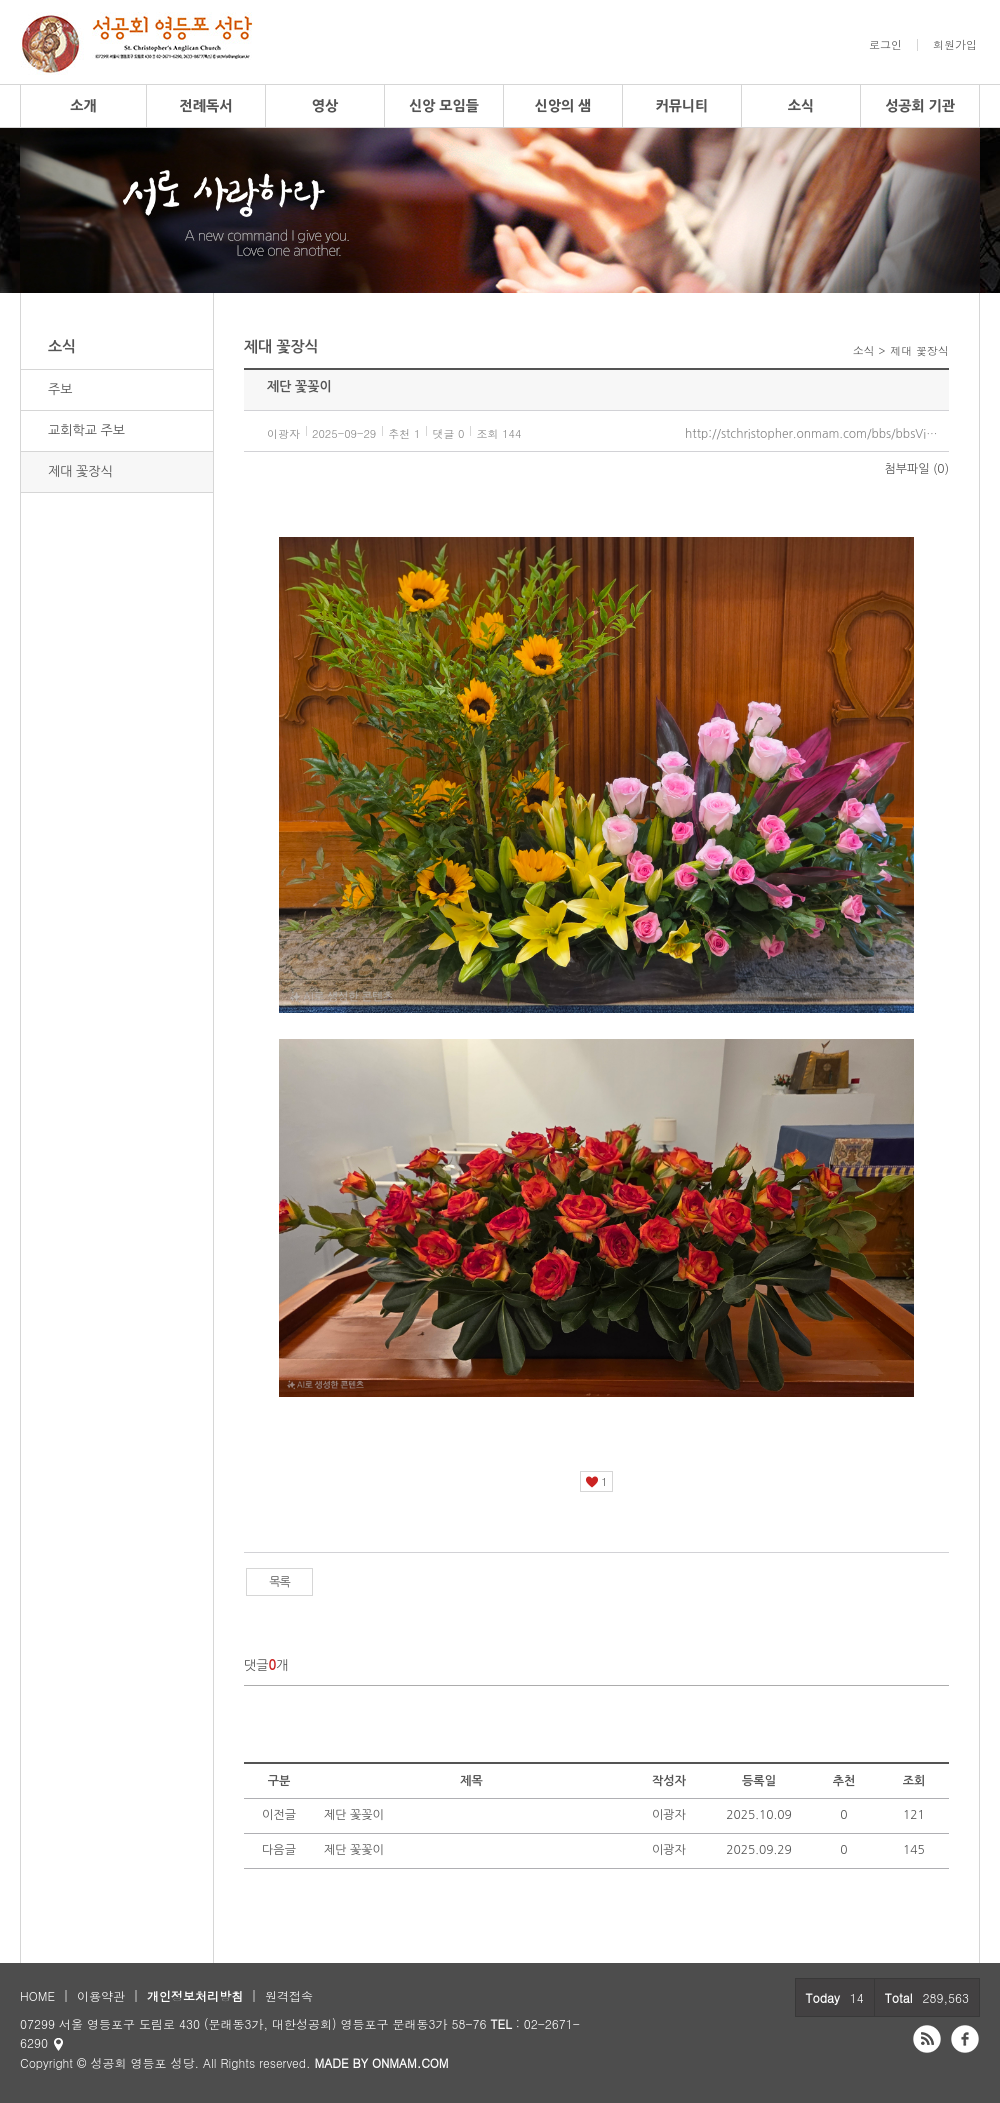 The image size is (1000, 2103). Describe the element at coordinates (83, 106) in the screenshot. I see `소개` at that location.